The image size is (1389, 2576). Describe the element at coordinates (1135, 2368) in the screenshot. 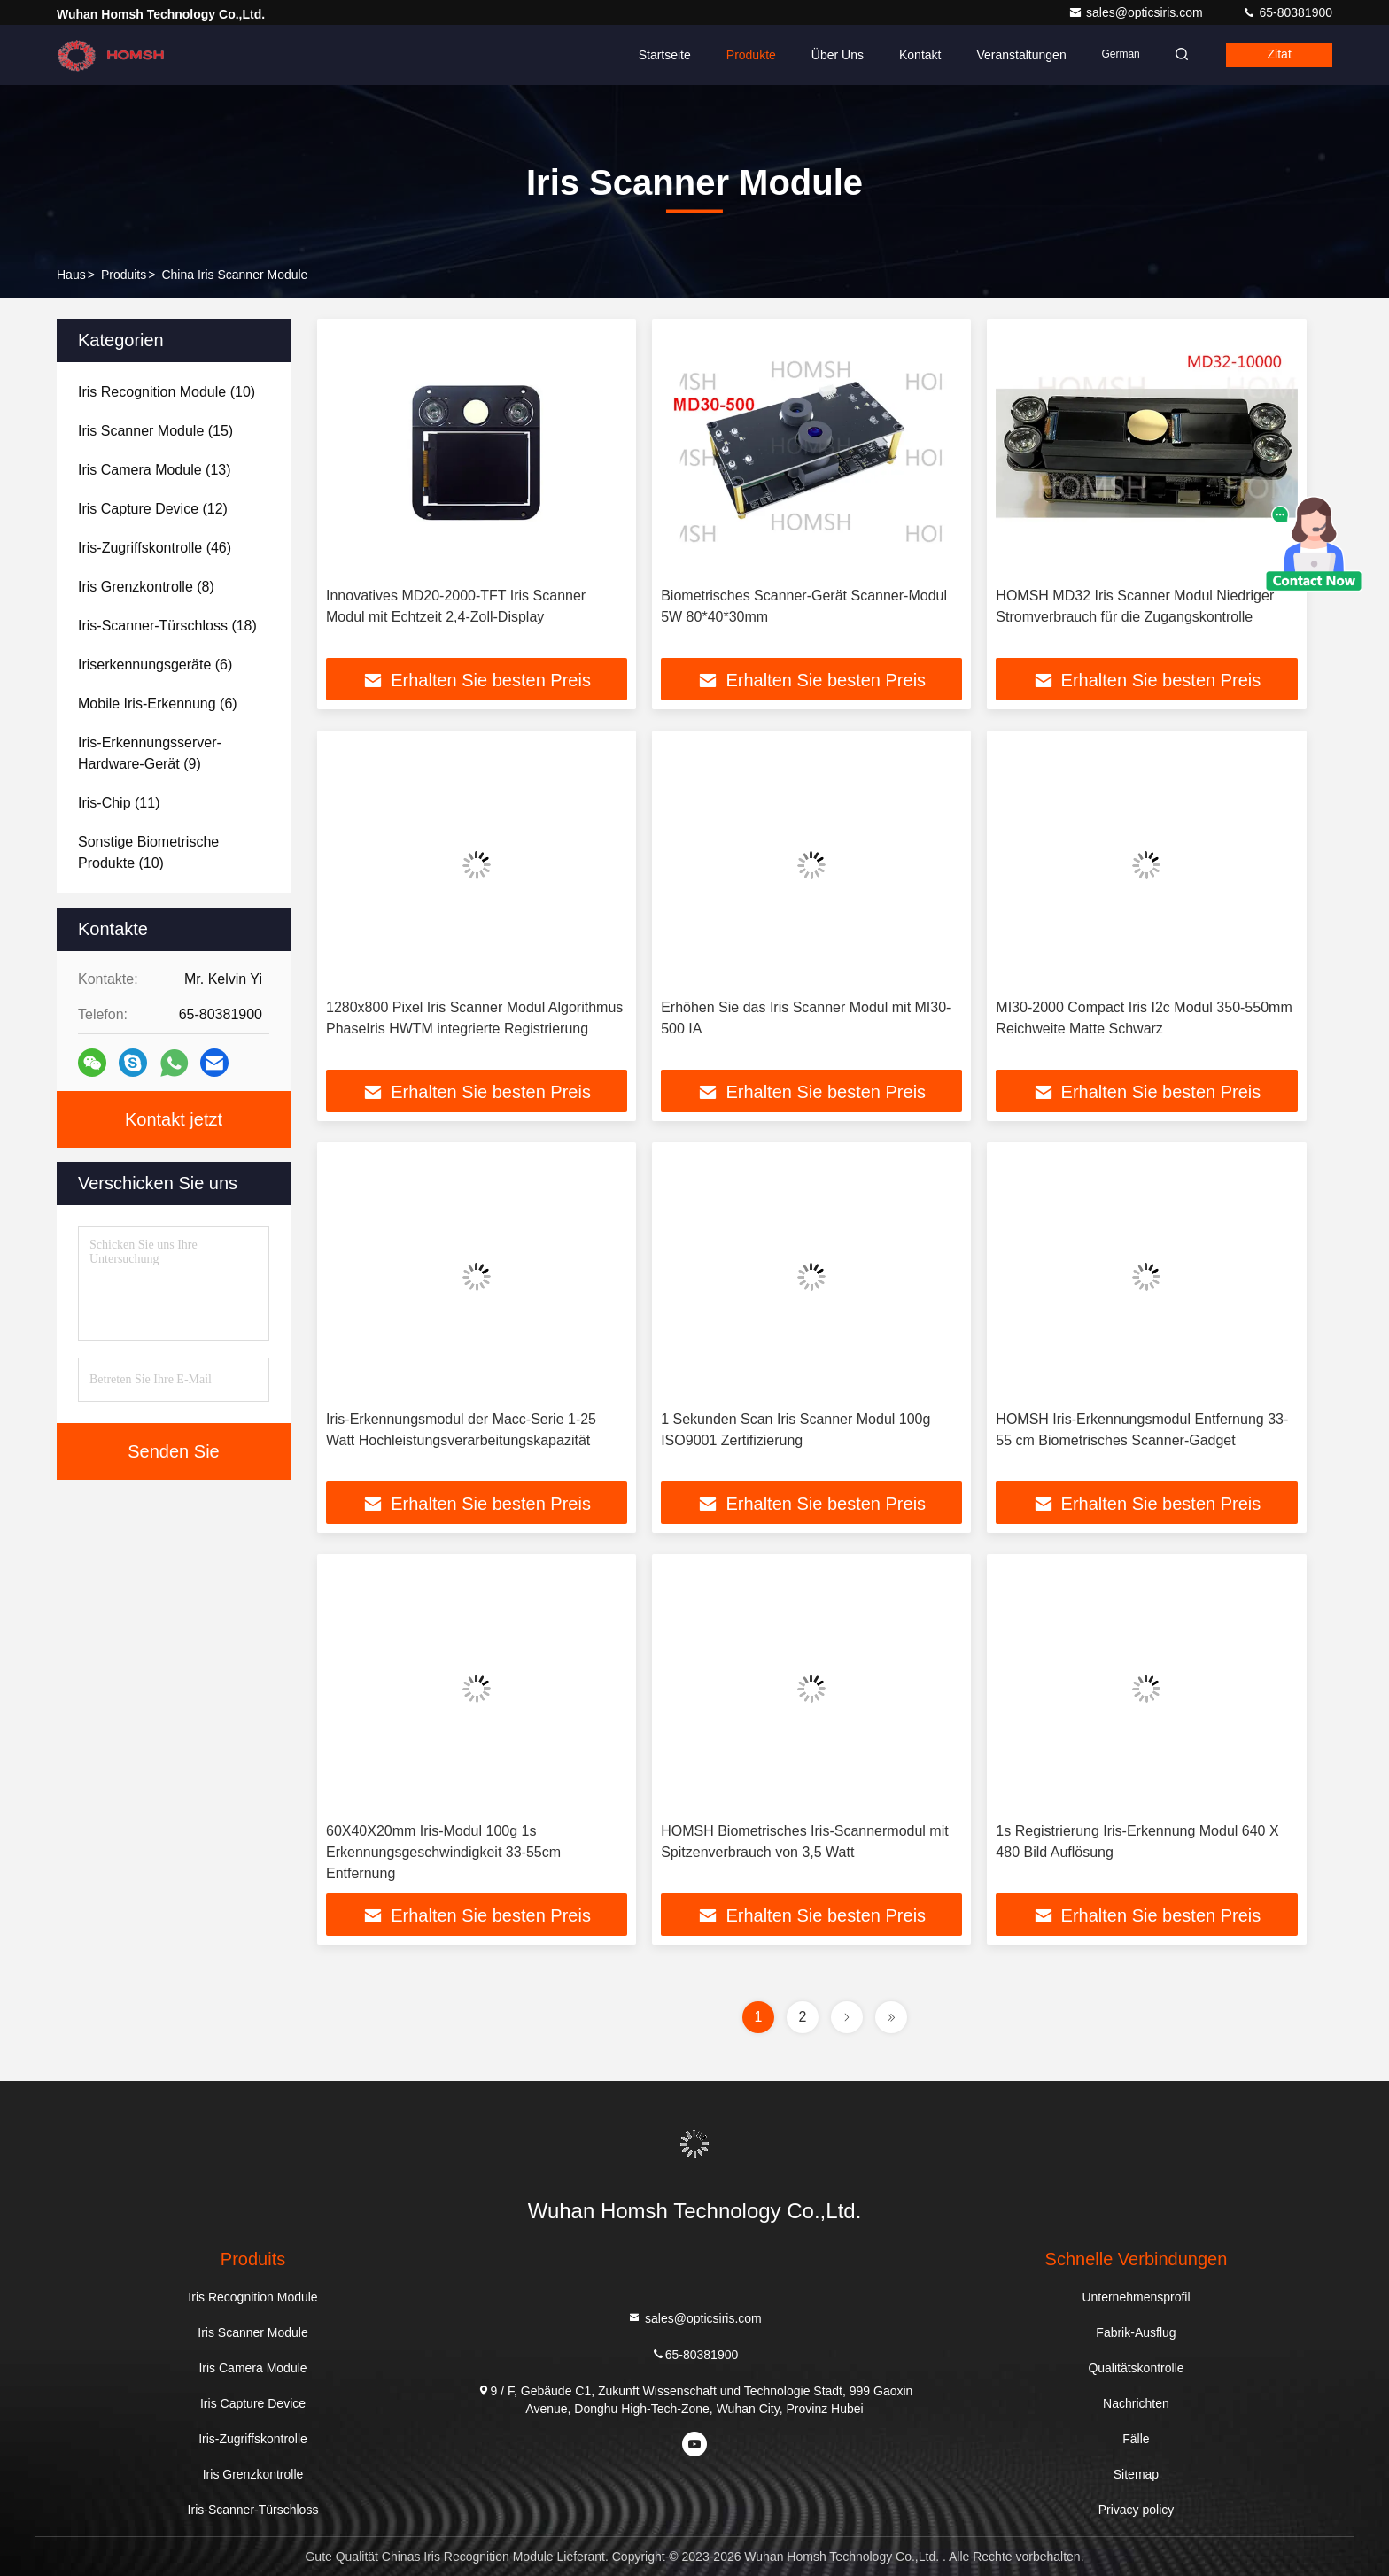

I see `Qualitätskontrolle` at that location.